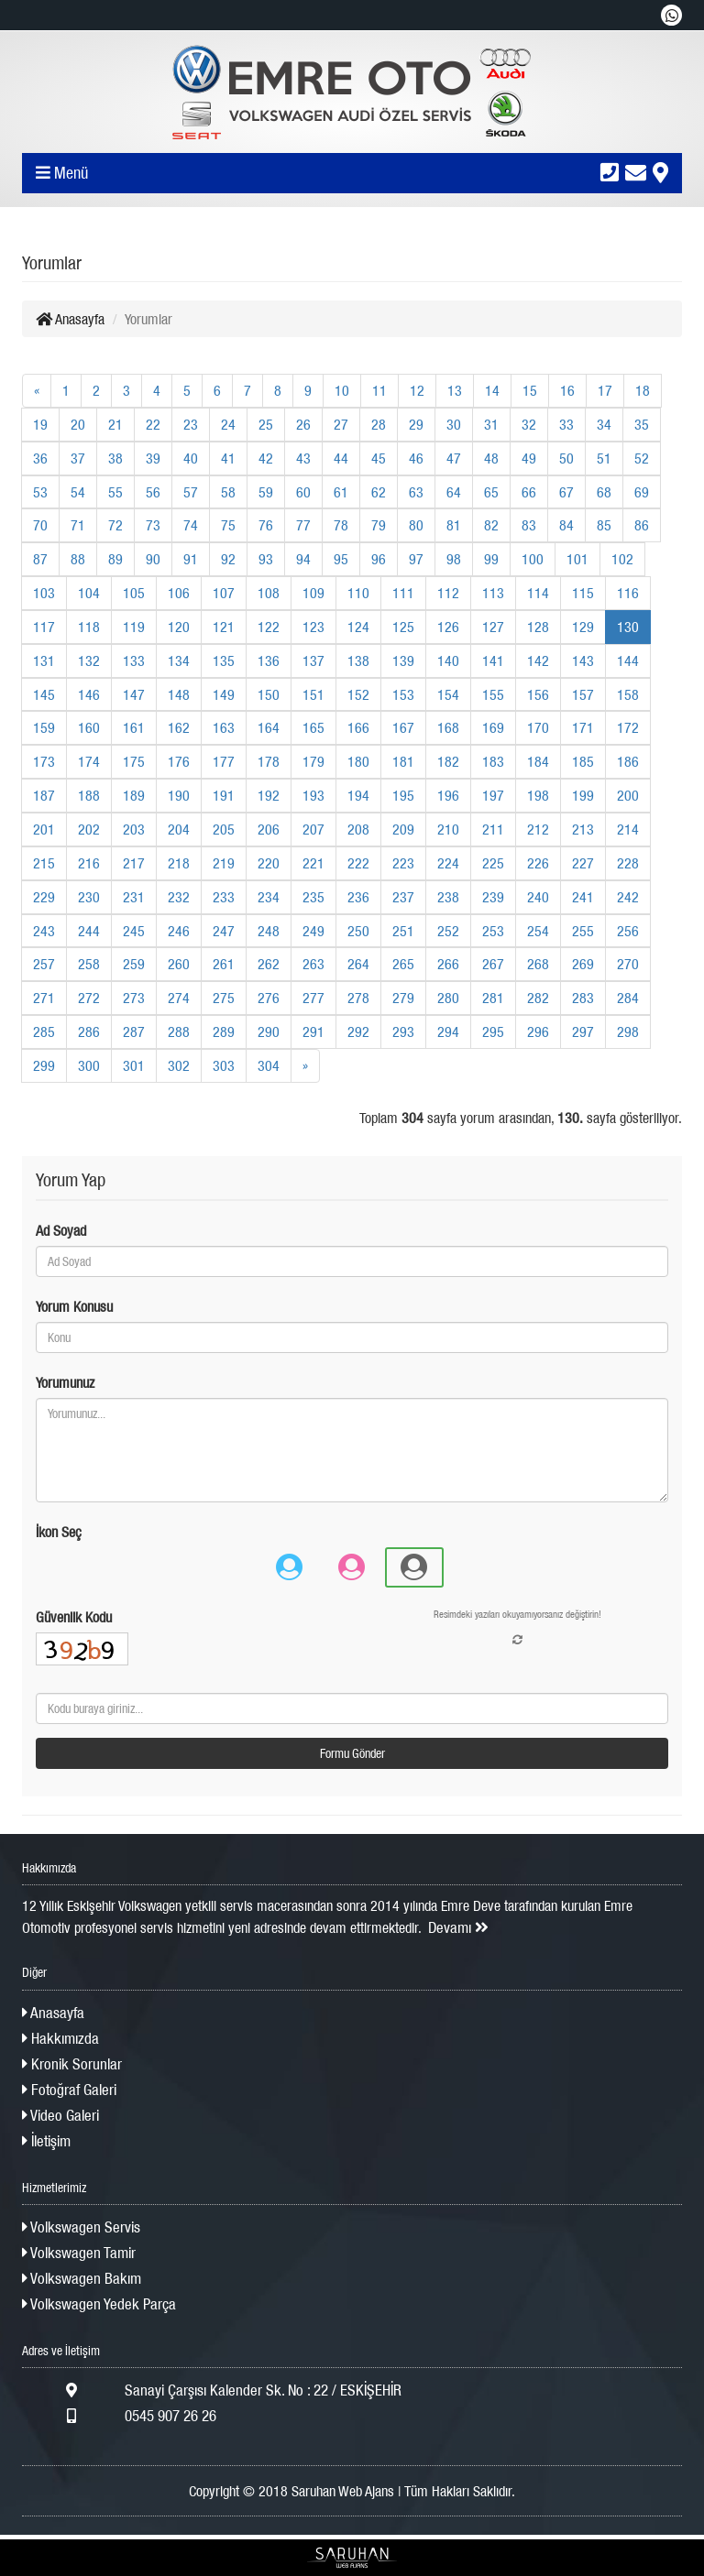 This screenshot has height=2576, width=704. What do you see at coordinates (628, 897) in the screenshot?
I see `242` at bounding box center [628, 897].